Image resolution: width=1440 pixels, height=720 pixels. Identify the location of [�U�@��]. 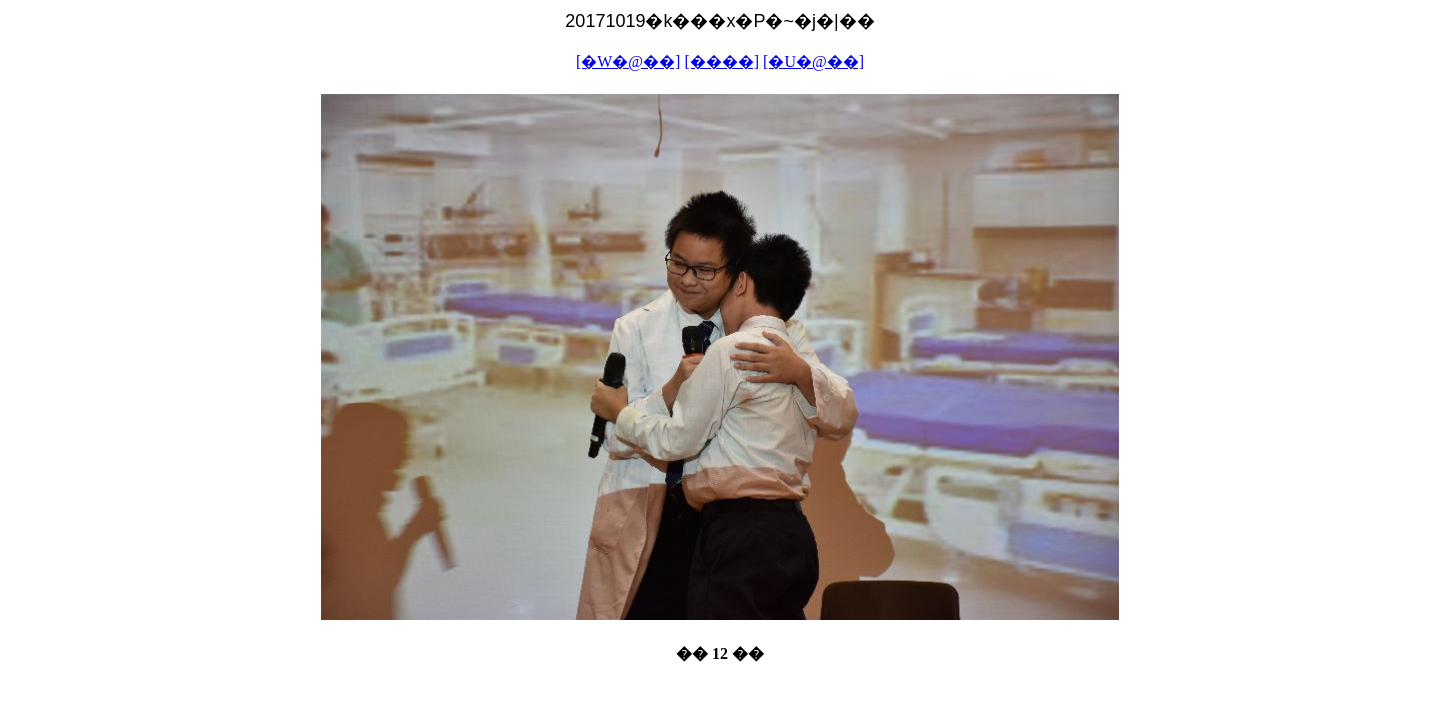
(813, 61).